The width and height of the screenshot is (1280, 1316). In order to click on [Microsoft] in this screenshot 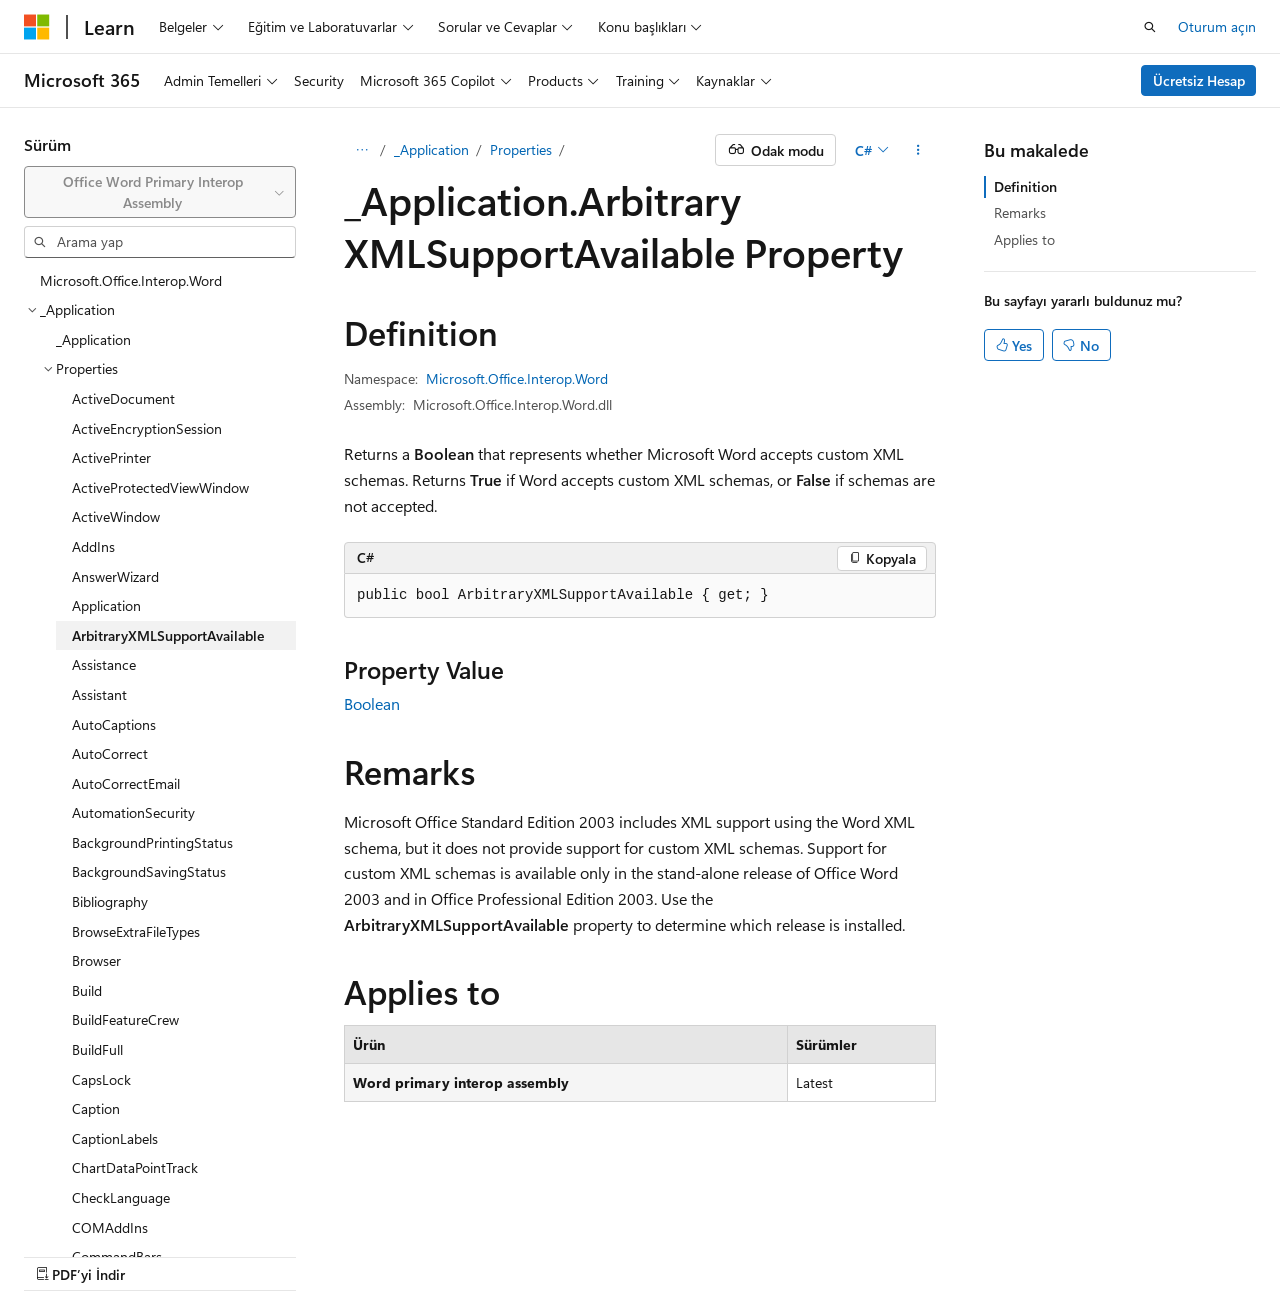, I will do `click(37, 27)`.